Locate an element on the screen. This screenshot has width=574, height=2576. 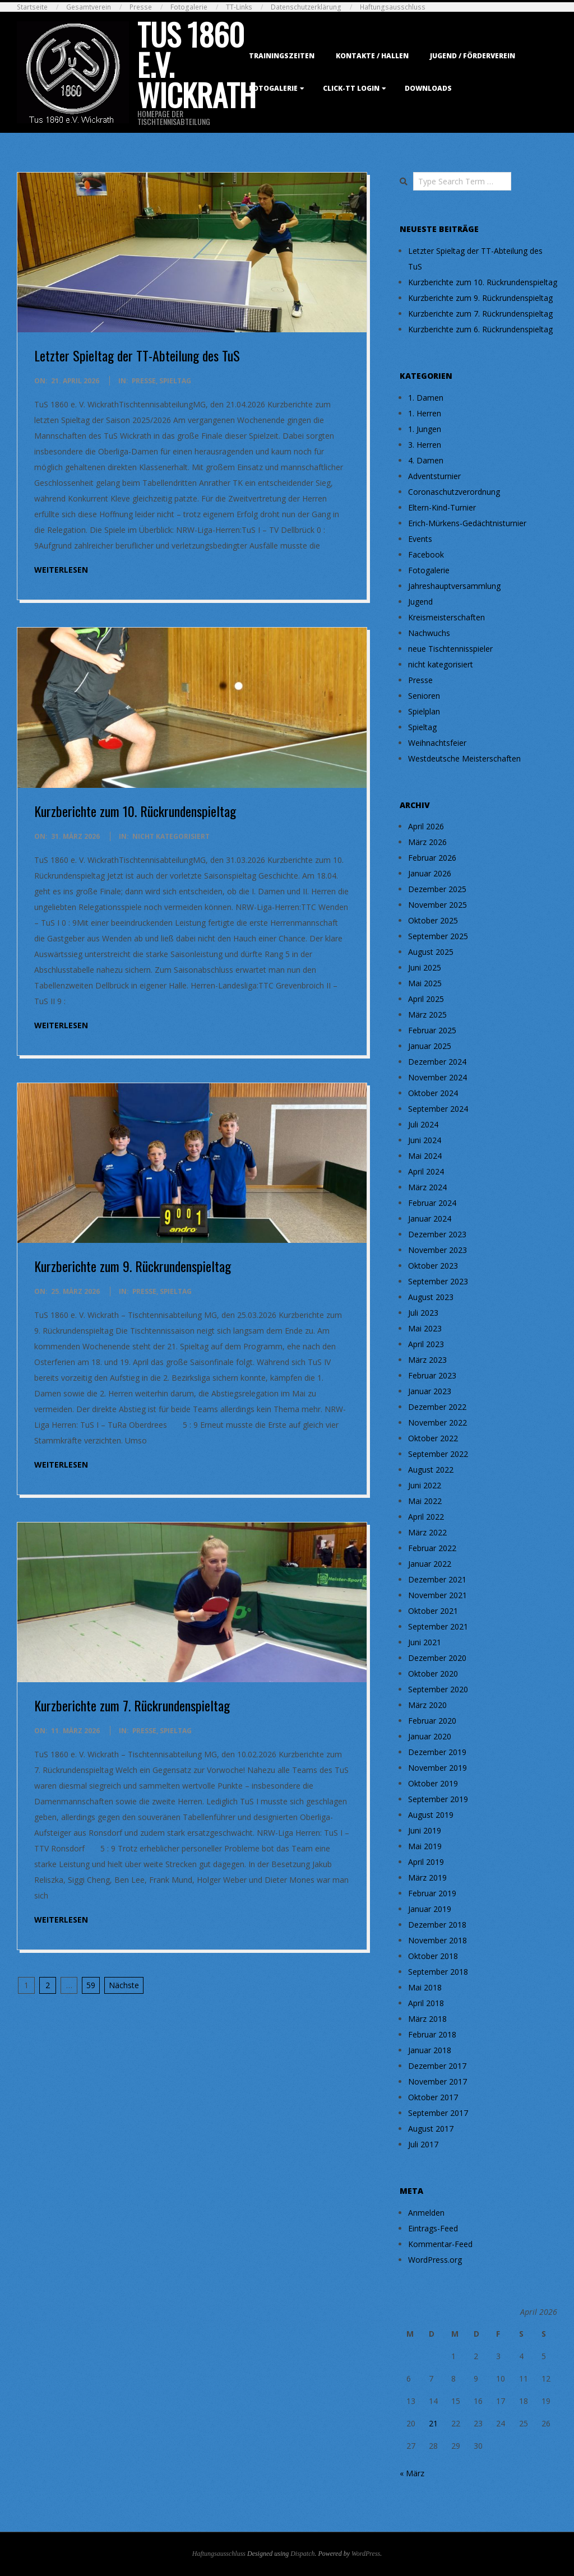
Kommentar-Feed is located at coordinates (440, 2244).